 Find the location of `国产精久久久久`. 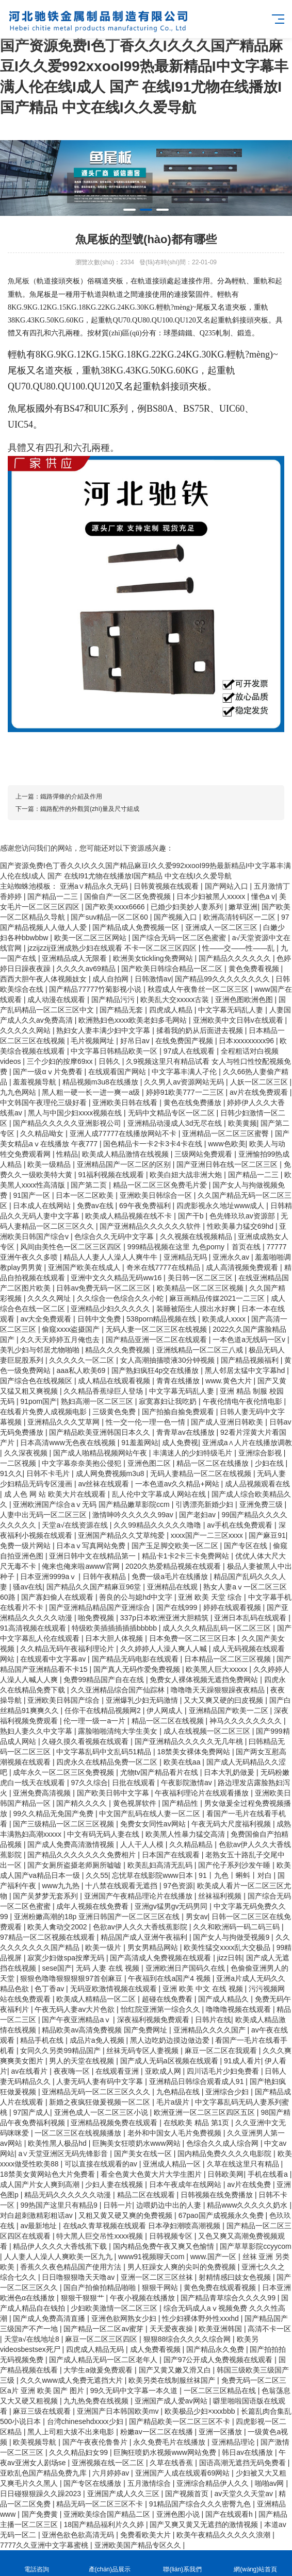

国产精久久久久 is located at coordinates (82, 1803).